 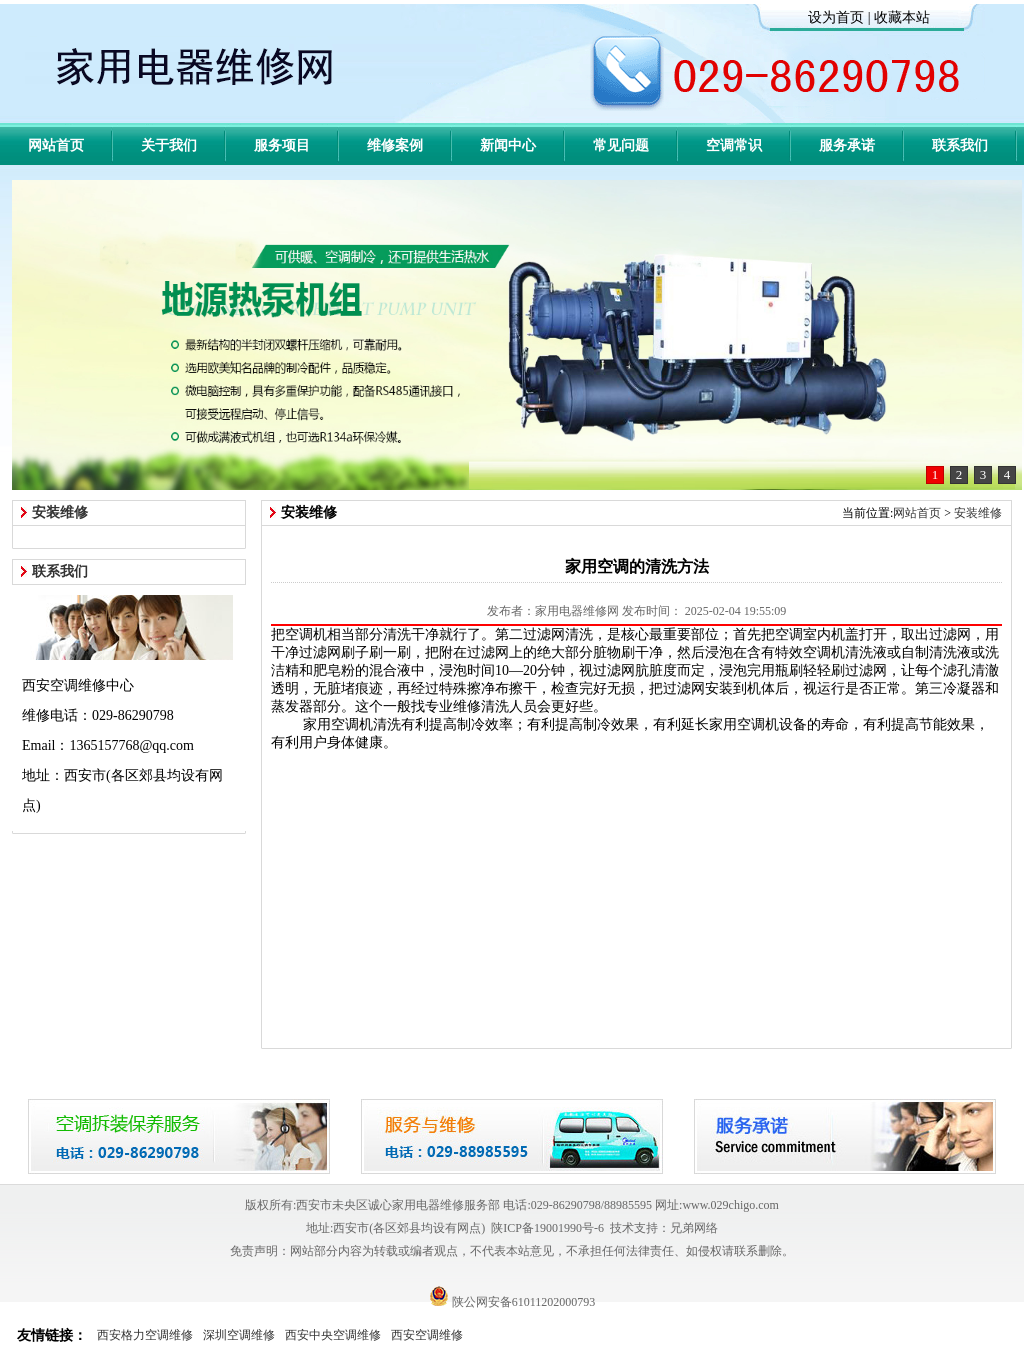 What do you see at coordinates (902, 17) in the screenshot?
I see `收藏本站` at bounding box center [902, 17].